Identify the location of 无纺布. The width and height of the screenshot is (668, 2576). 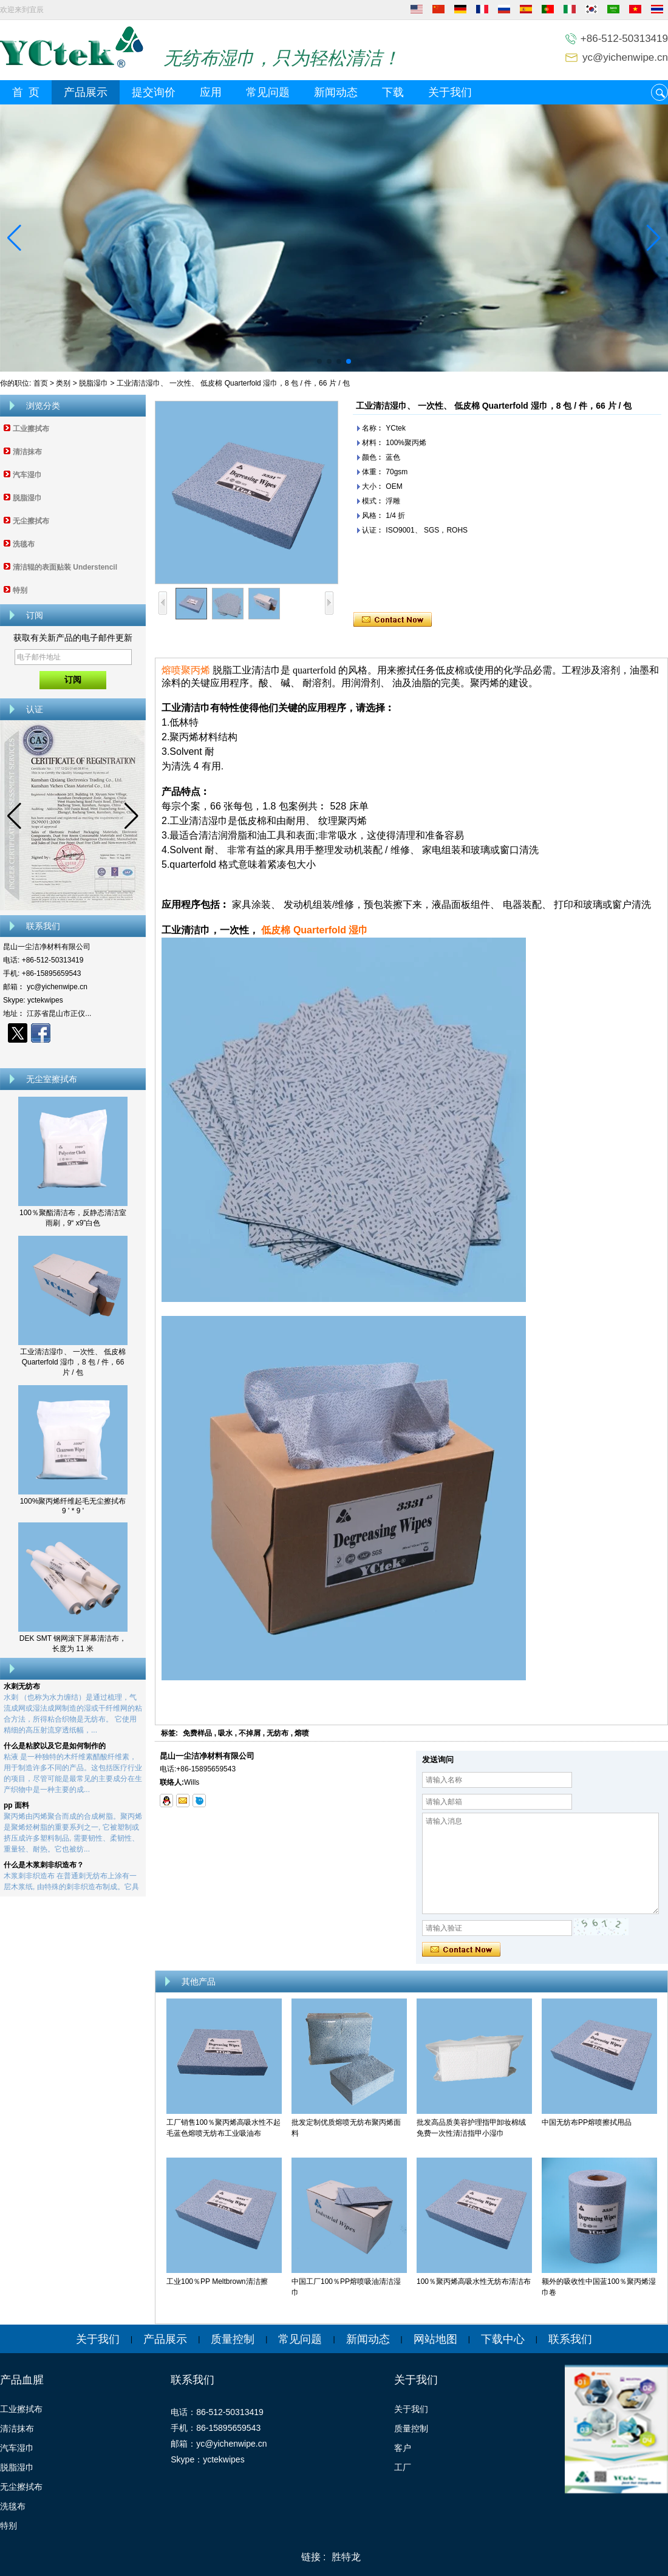
(277, 1733).